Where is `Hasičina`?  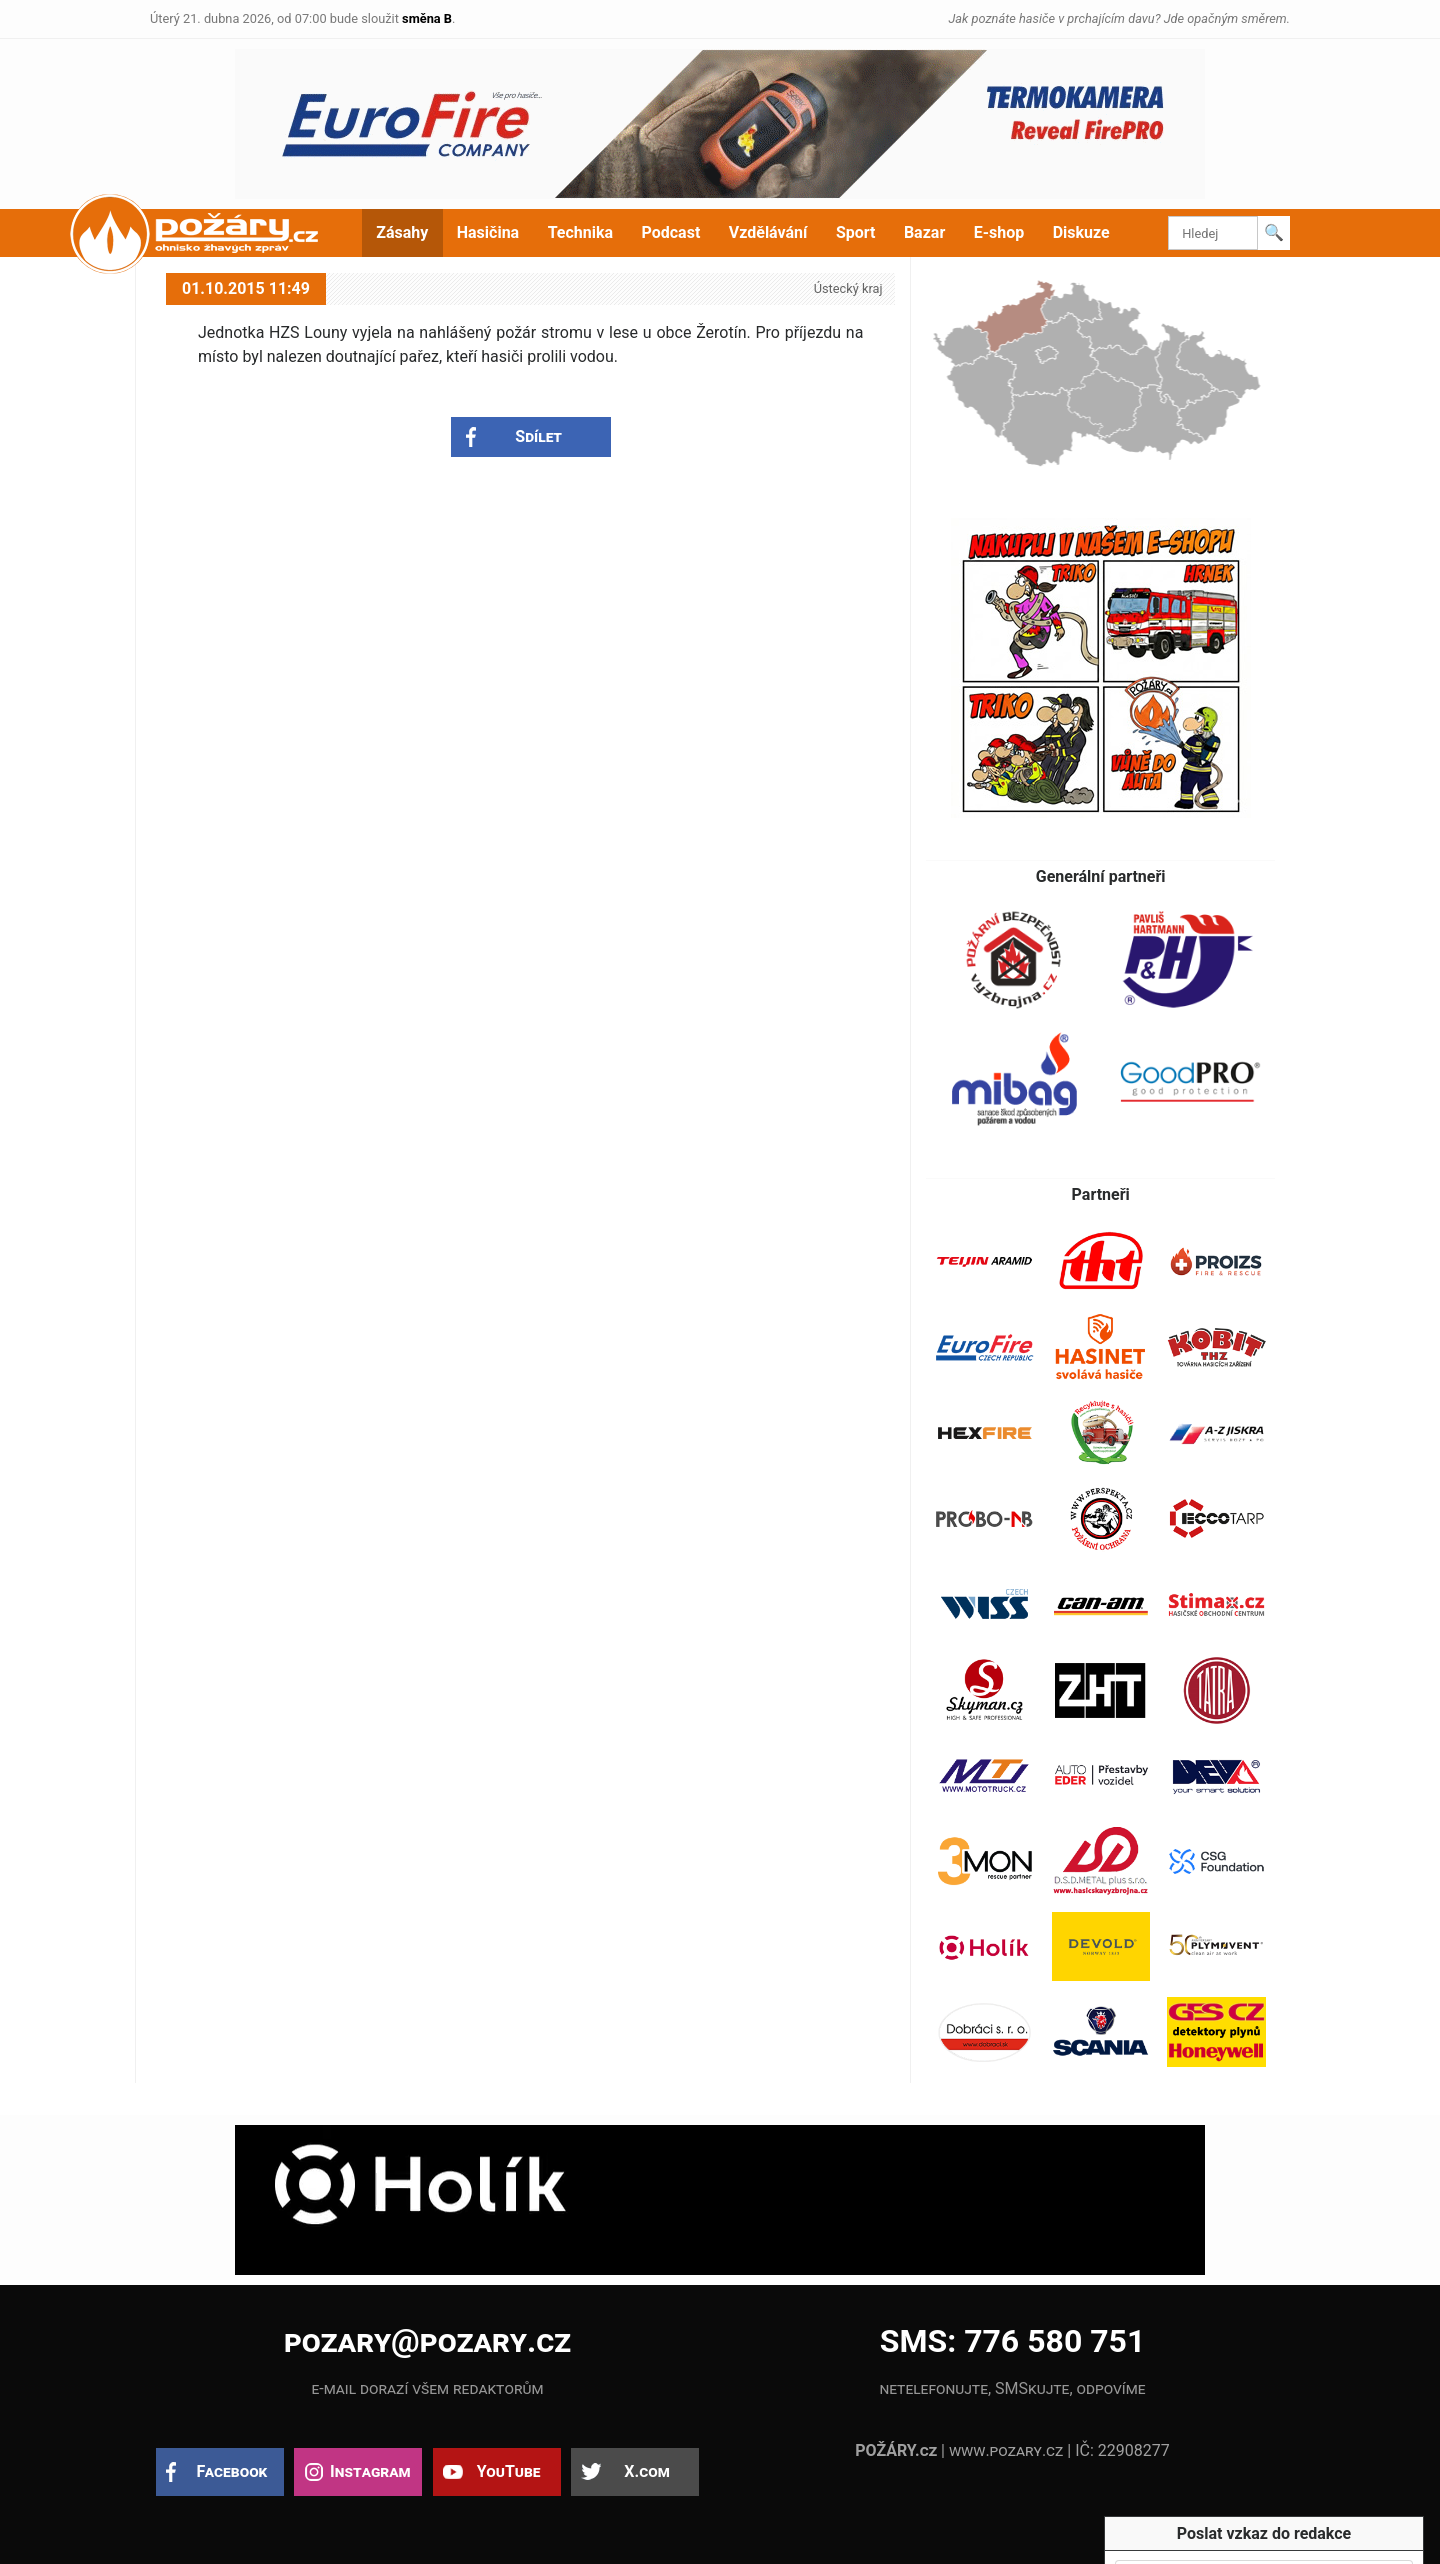
Hasičina is located at coordinates (488, 232).